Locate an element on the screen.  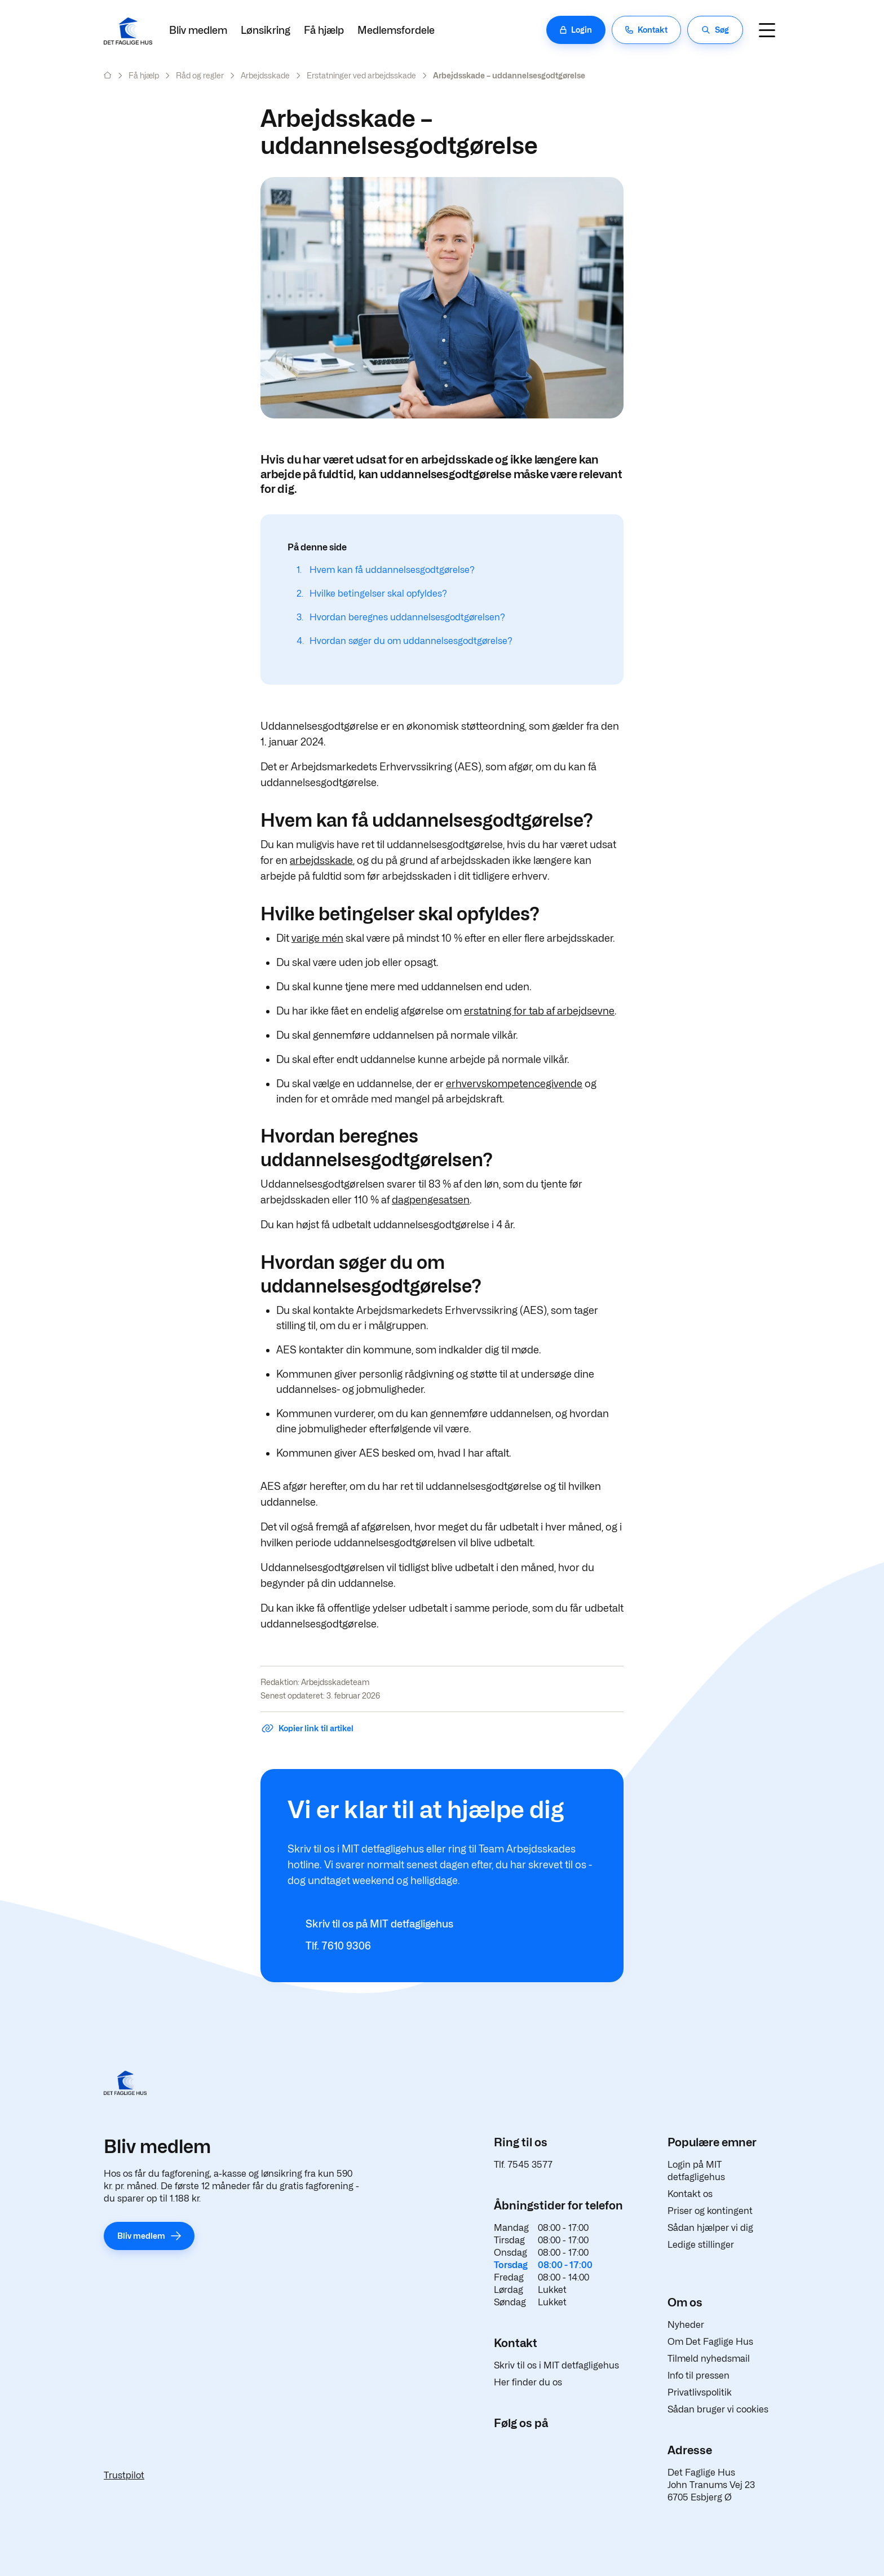
erstatning for tab af arbejdsevne is located at coordinates (539, 1011).